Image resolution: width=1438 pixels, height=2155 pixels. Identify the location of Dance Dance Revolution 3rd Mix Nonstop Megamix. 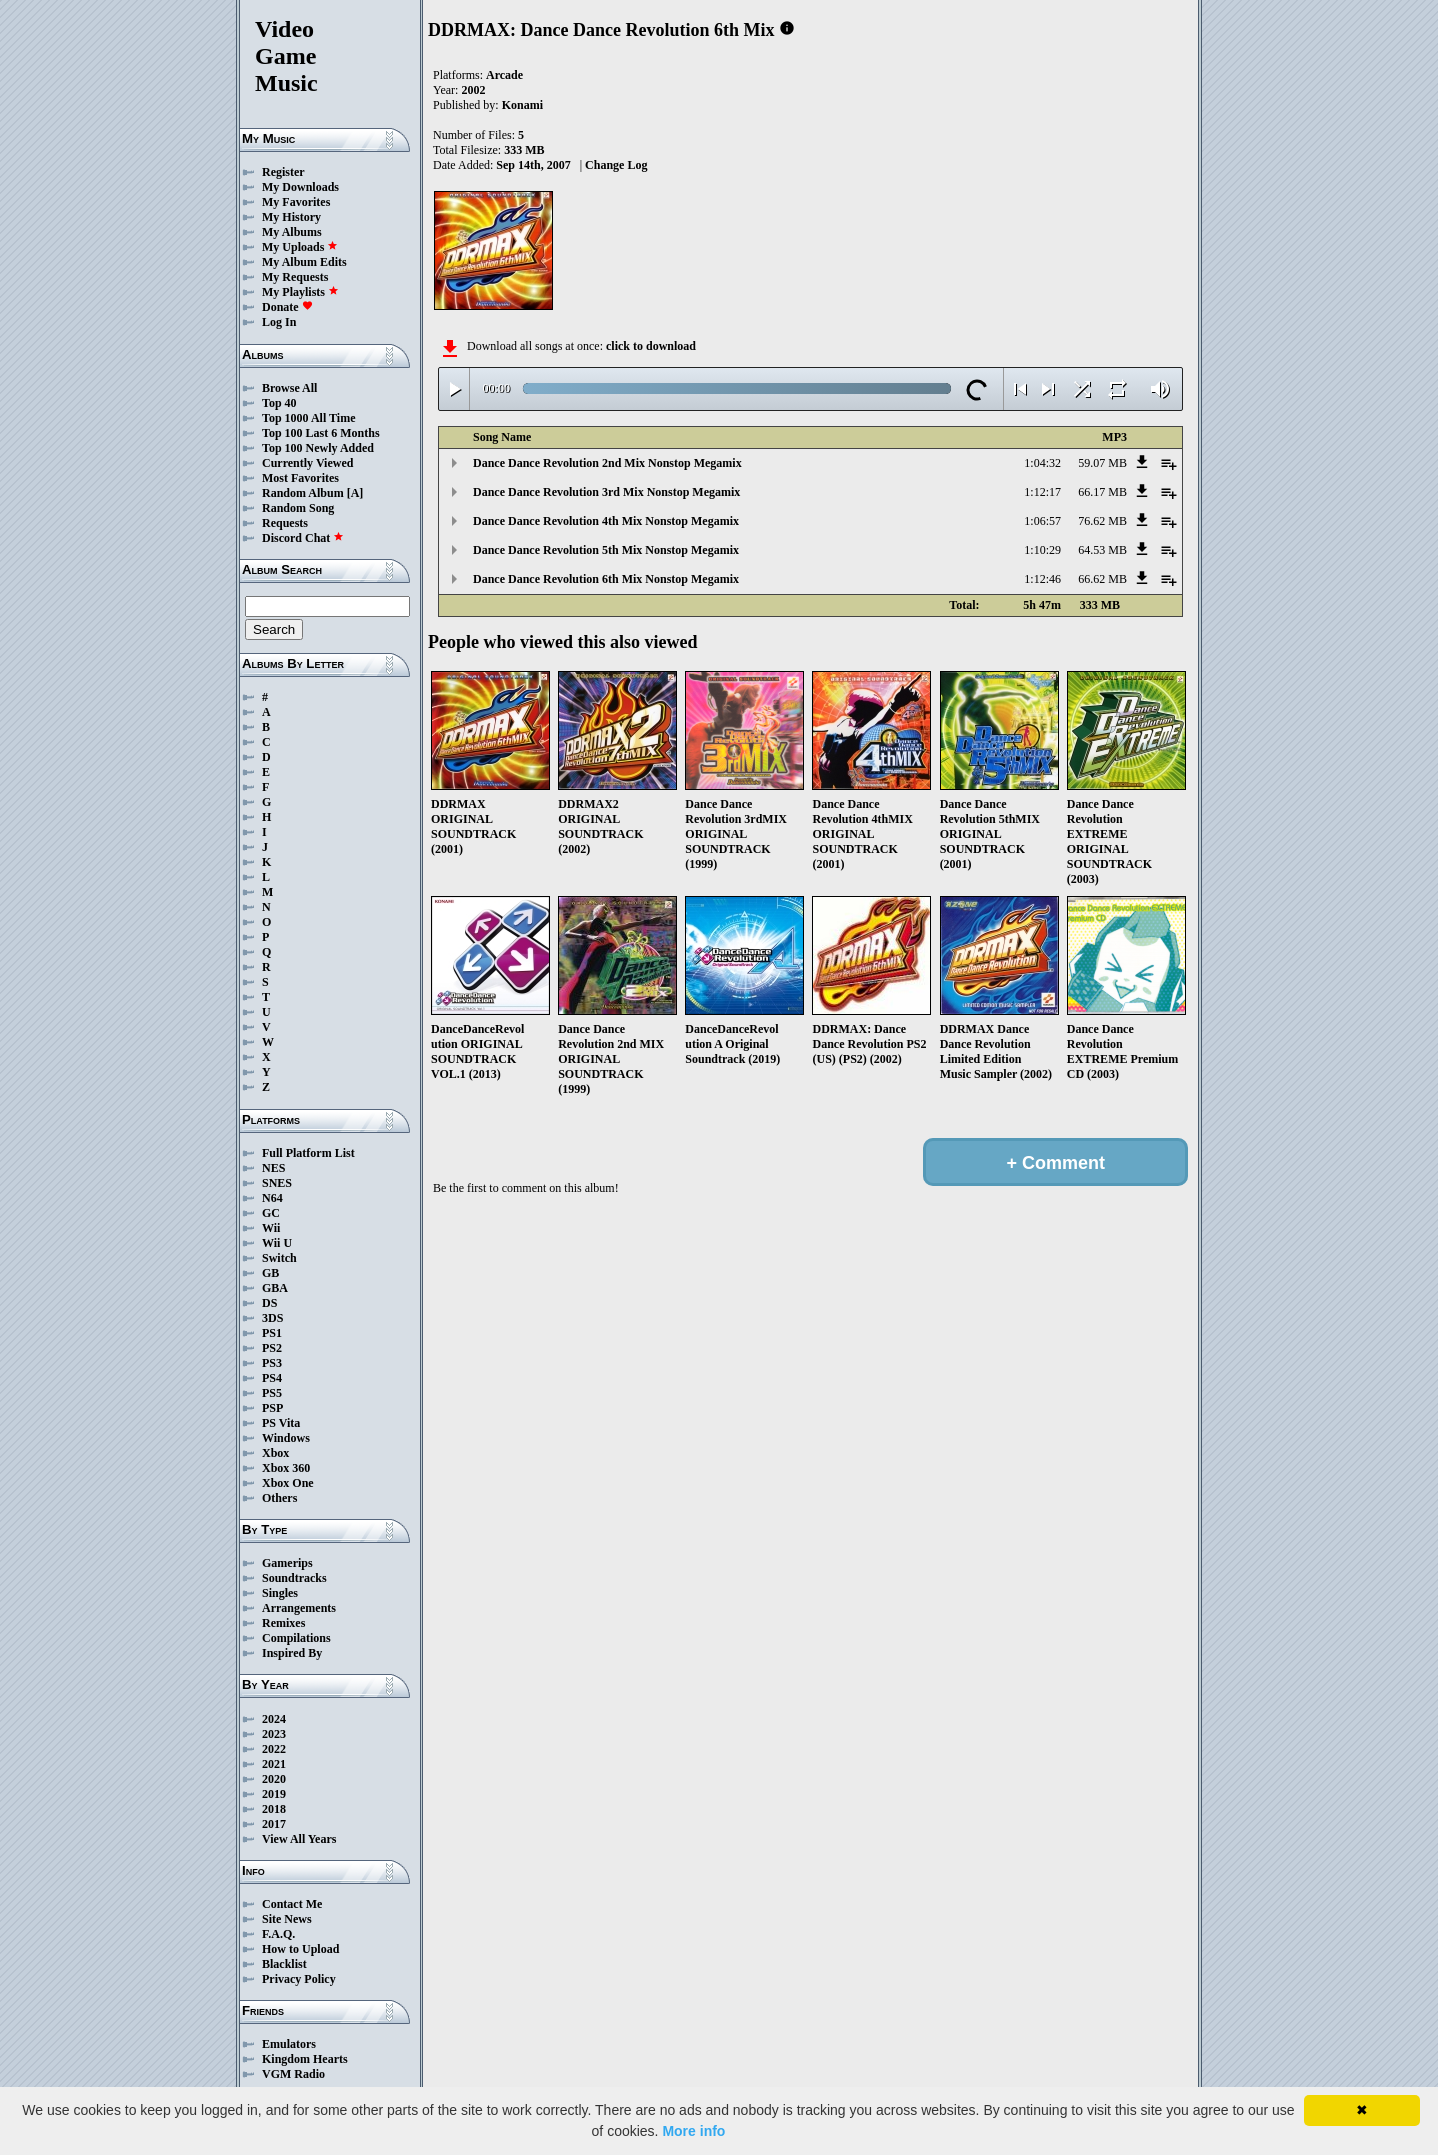
(606, 492).